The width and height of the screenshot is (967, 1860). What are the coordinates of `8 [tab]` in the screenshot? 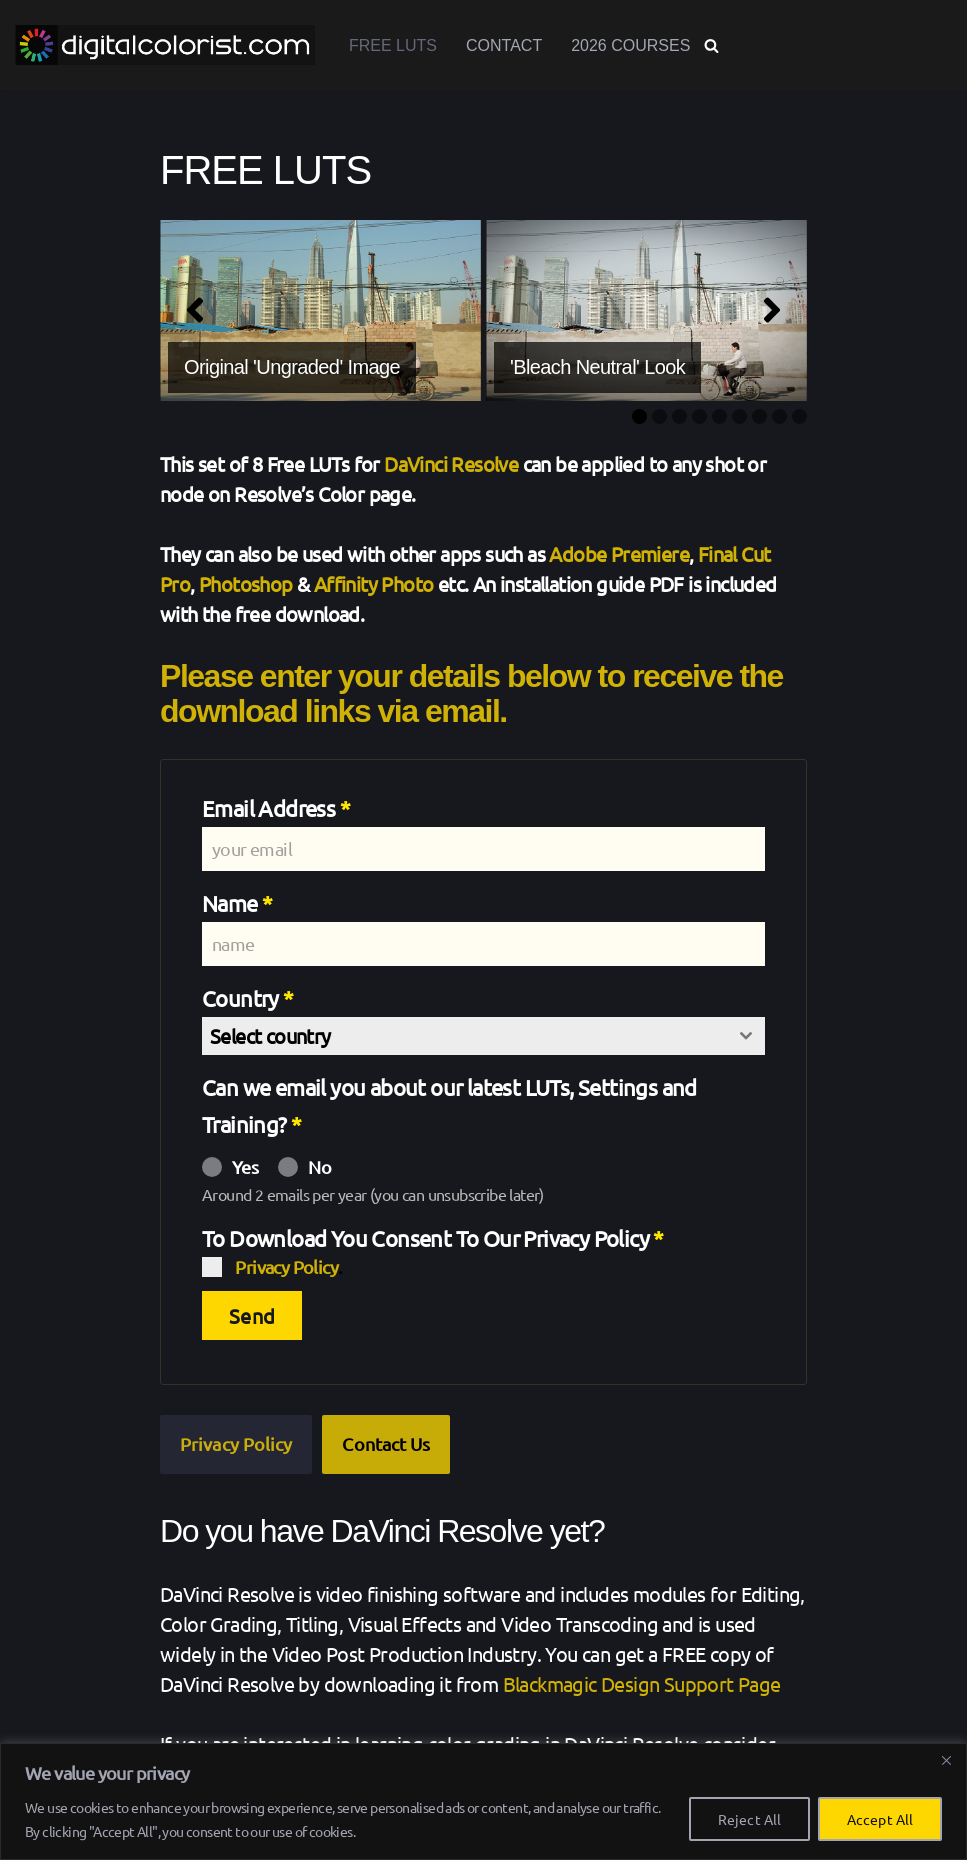 It's located at (779, 416).